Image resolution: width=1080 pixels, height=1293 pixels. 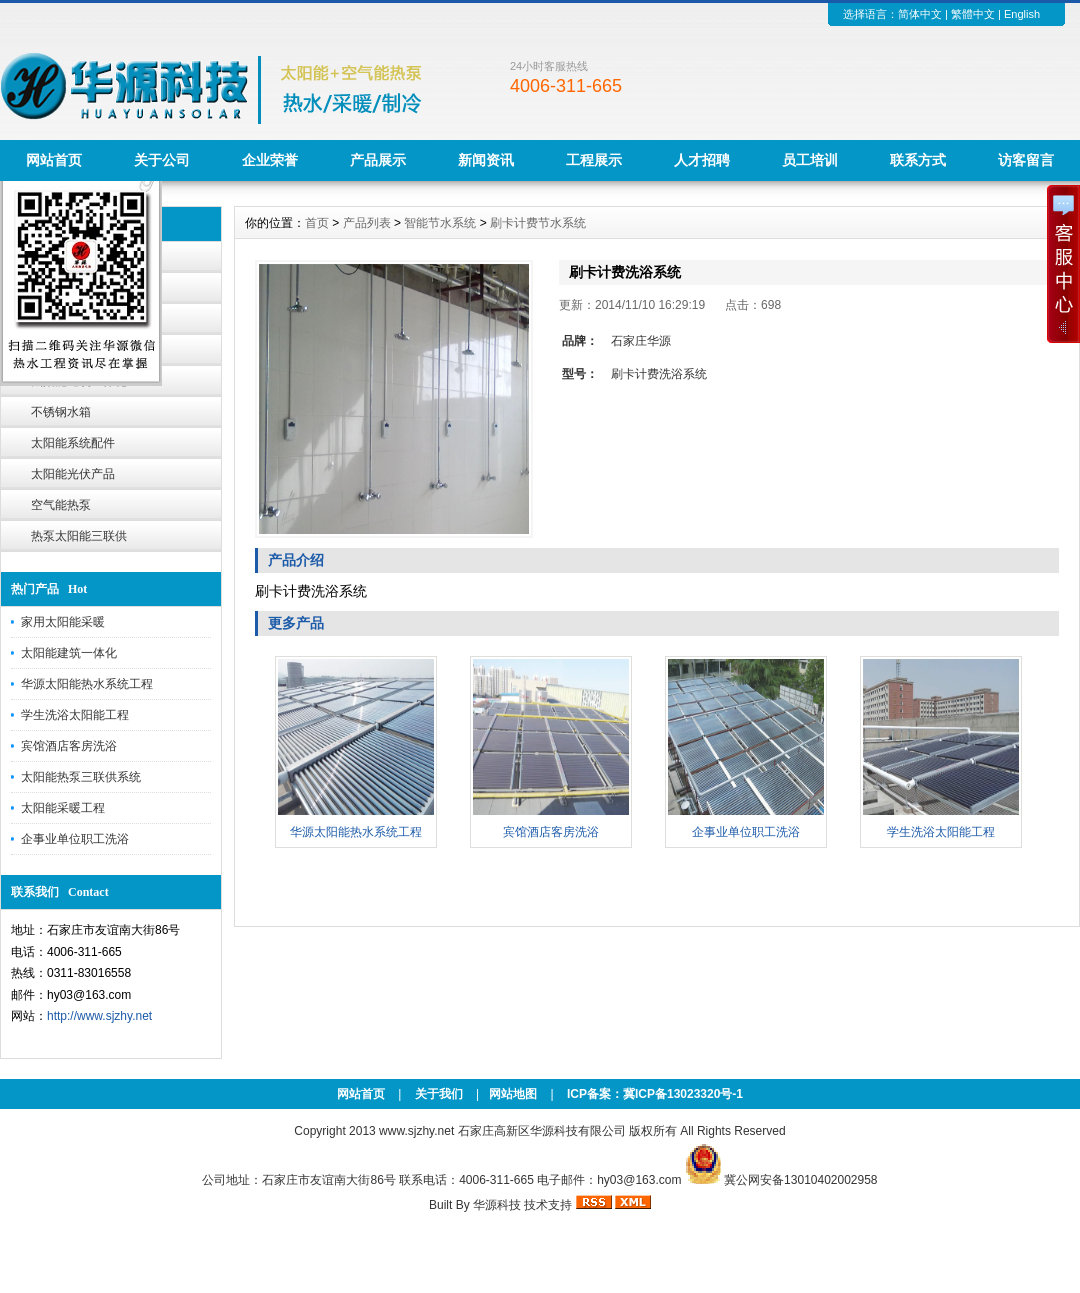 What do you see at coordinates (87, 684) in the screenshot?
I see `华源太阳能热水系统工程` at bounding box center [87, 684].